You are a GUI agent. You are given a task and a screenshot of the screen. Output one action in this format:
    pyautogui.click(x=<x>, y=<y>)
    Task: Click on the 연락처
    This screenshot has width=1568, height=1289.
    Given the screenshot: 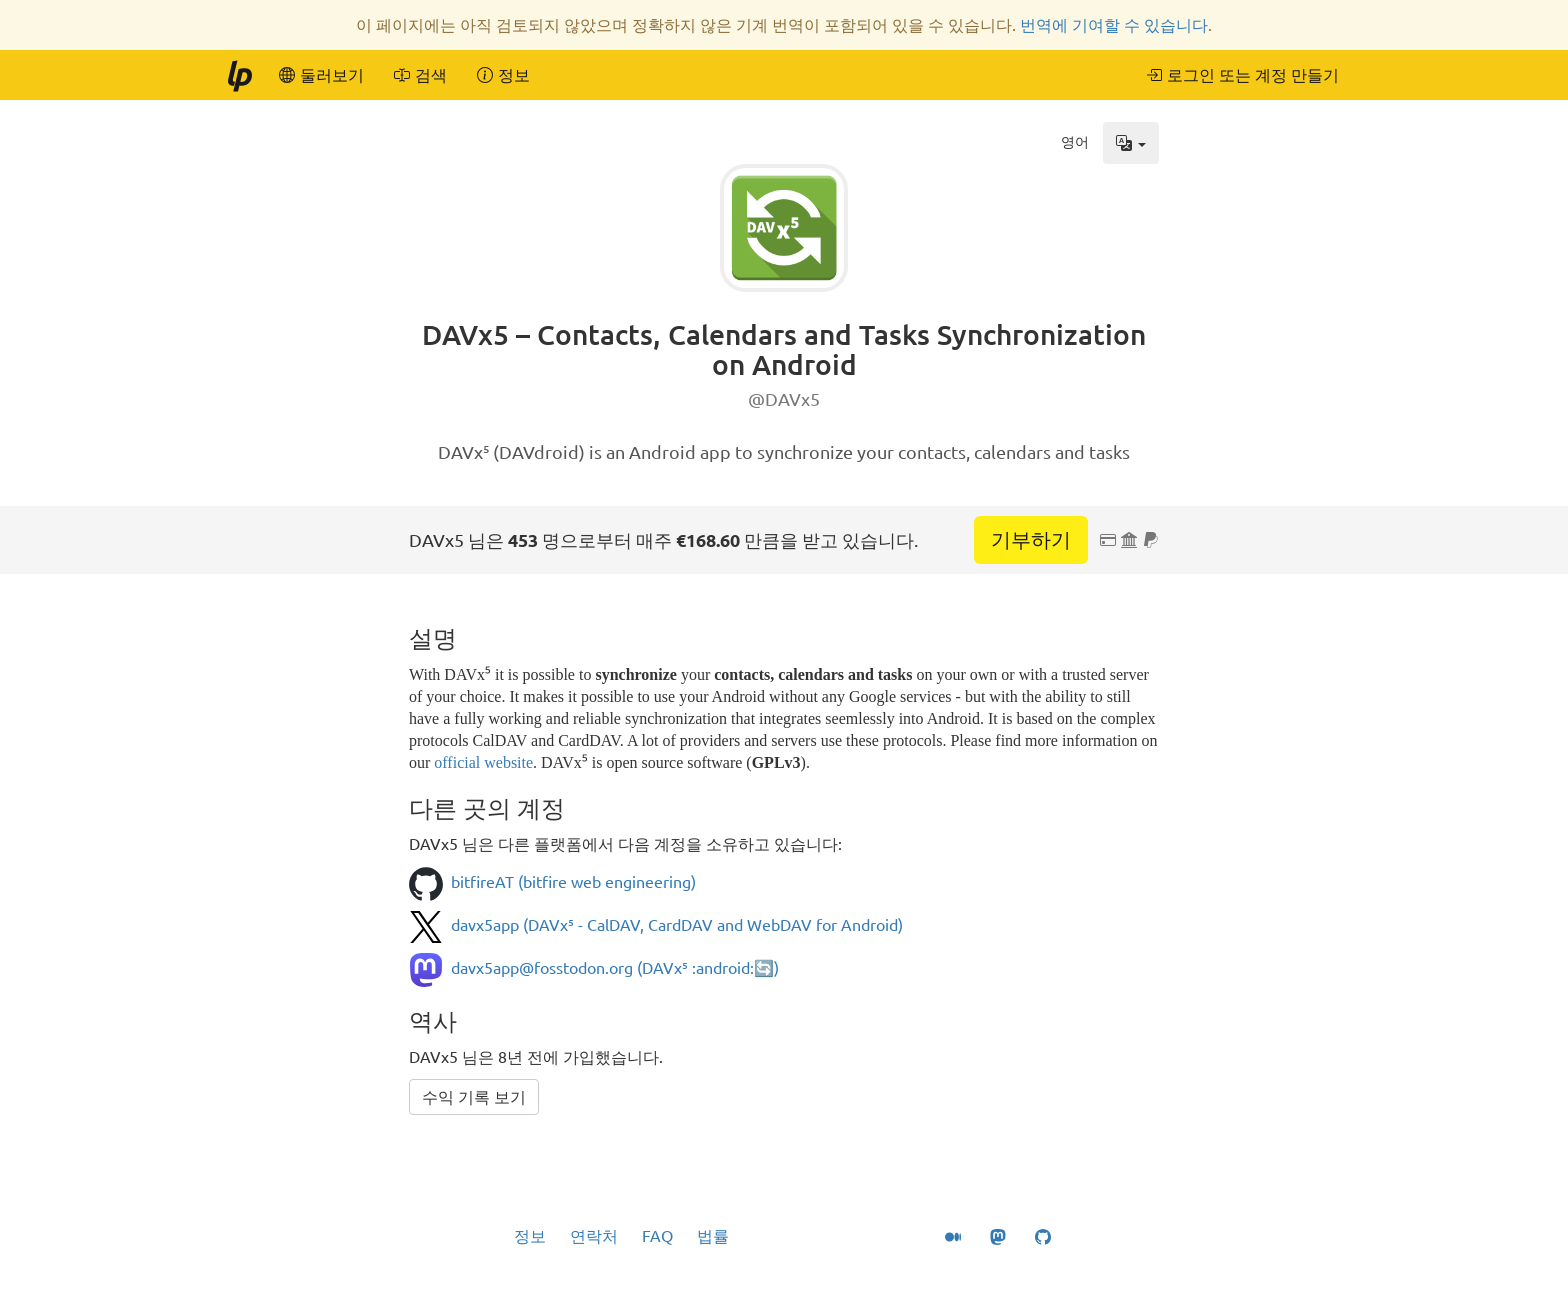 What is the action you would take?
    pyautogui.click(x=594, y=1236)
    